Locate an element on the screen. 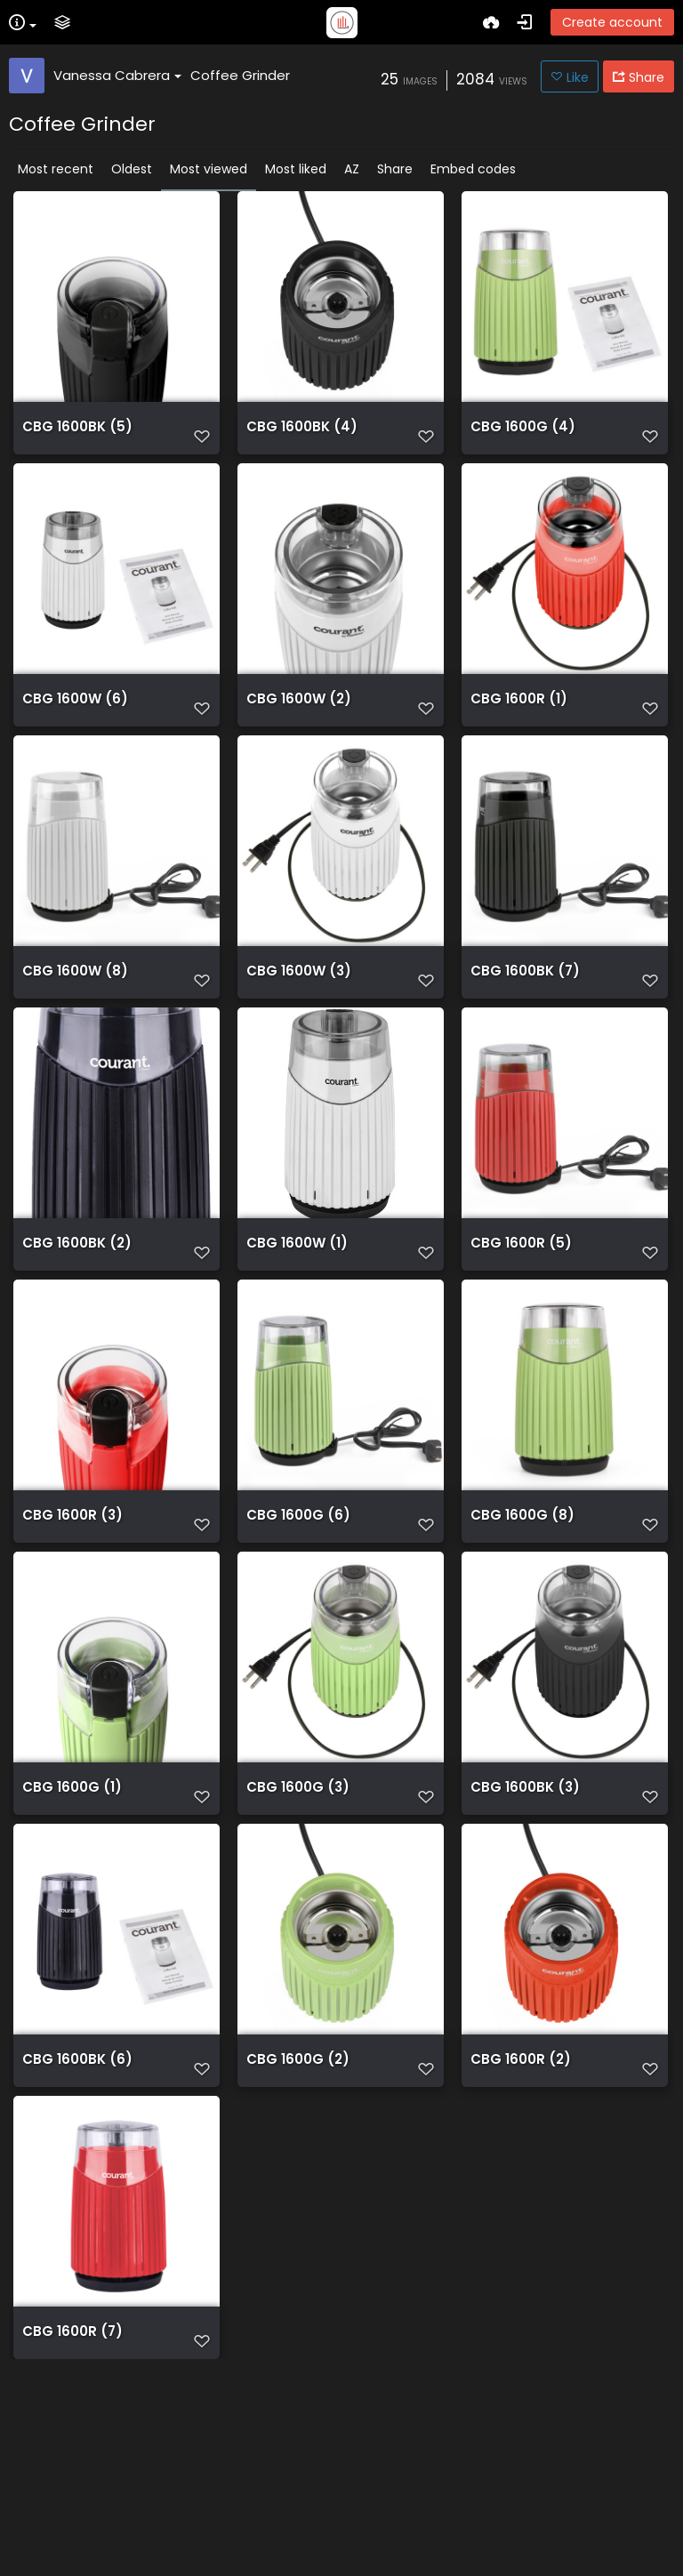 The height and width of the screenshot is (2576, 683). CBG 1600W (1) is located at coordinates (297, 1327).